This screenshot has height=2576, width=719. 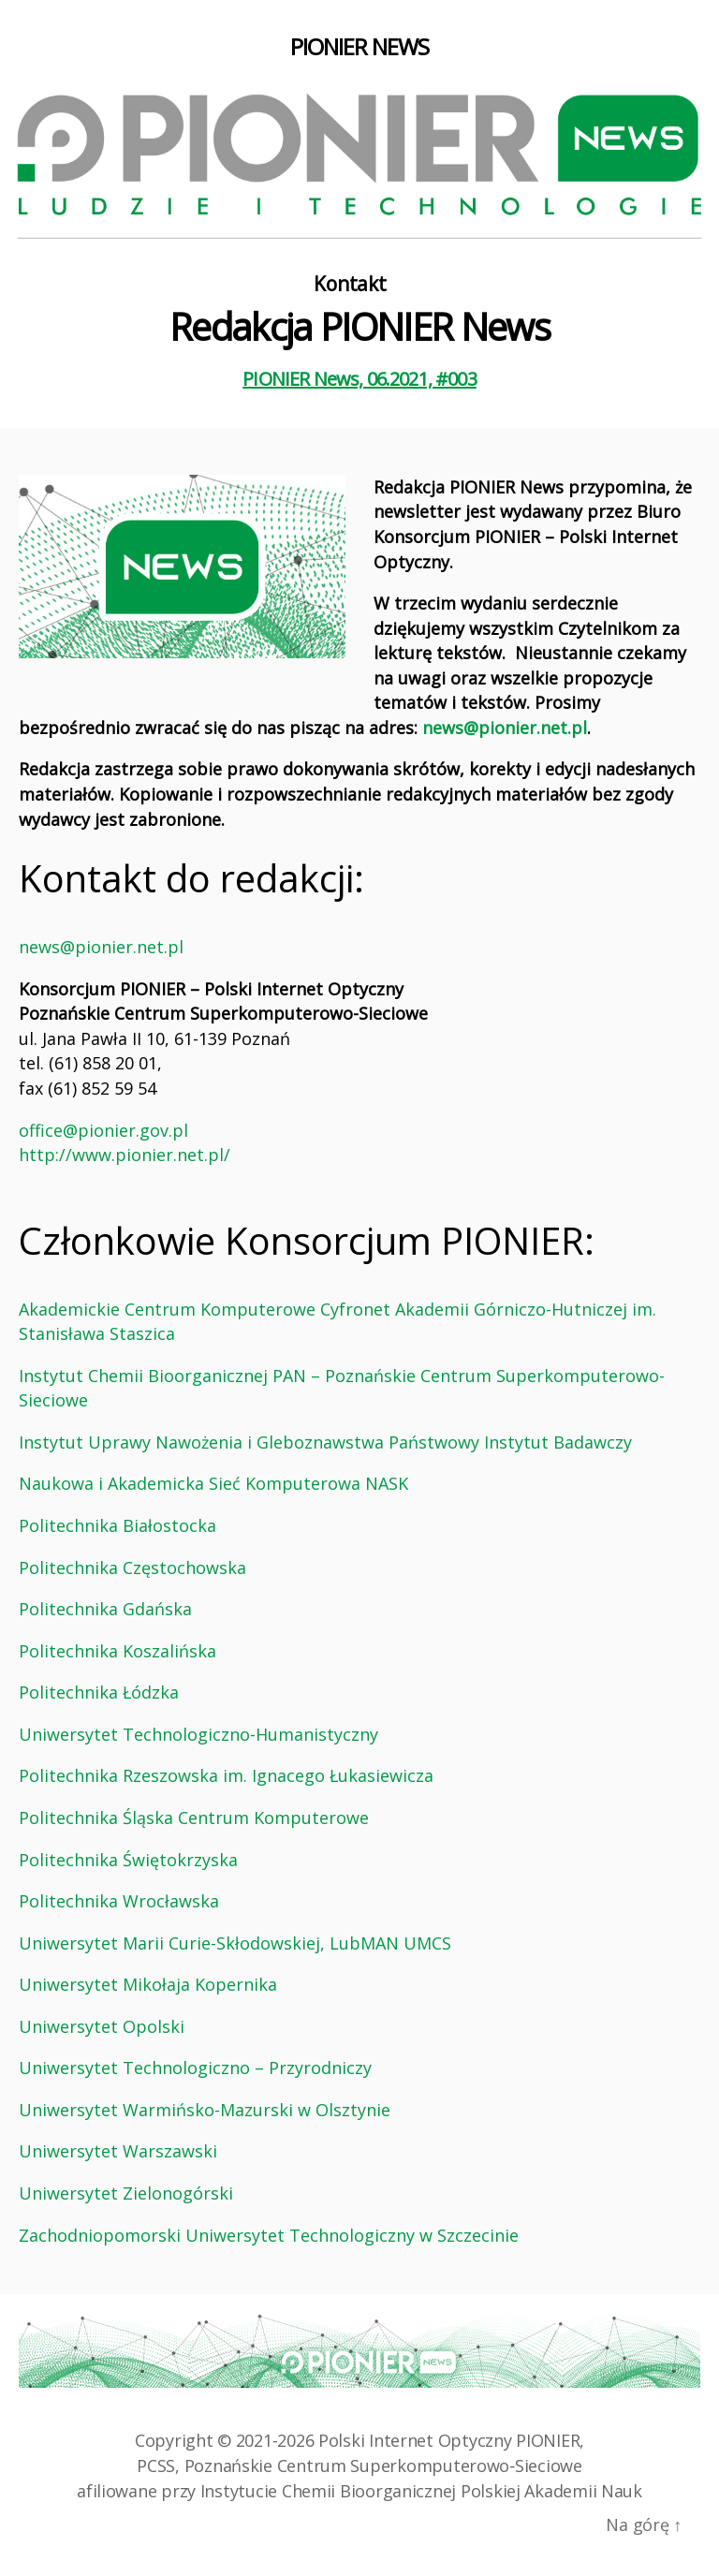 What do you see at coordinates (235, 1943) in the screenshot?
I see `Uniwersytet Marii Curie-Skłodowskiej, LubMAN UMCS` at bounding box center [235, 1943].